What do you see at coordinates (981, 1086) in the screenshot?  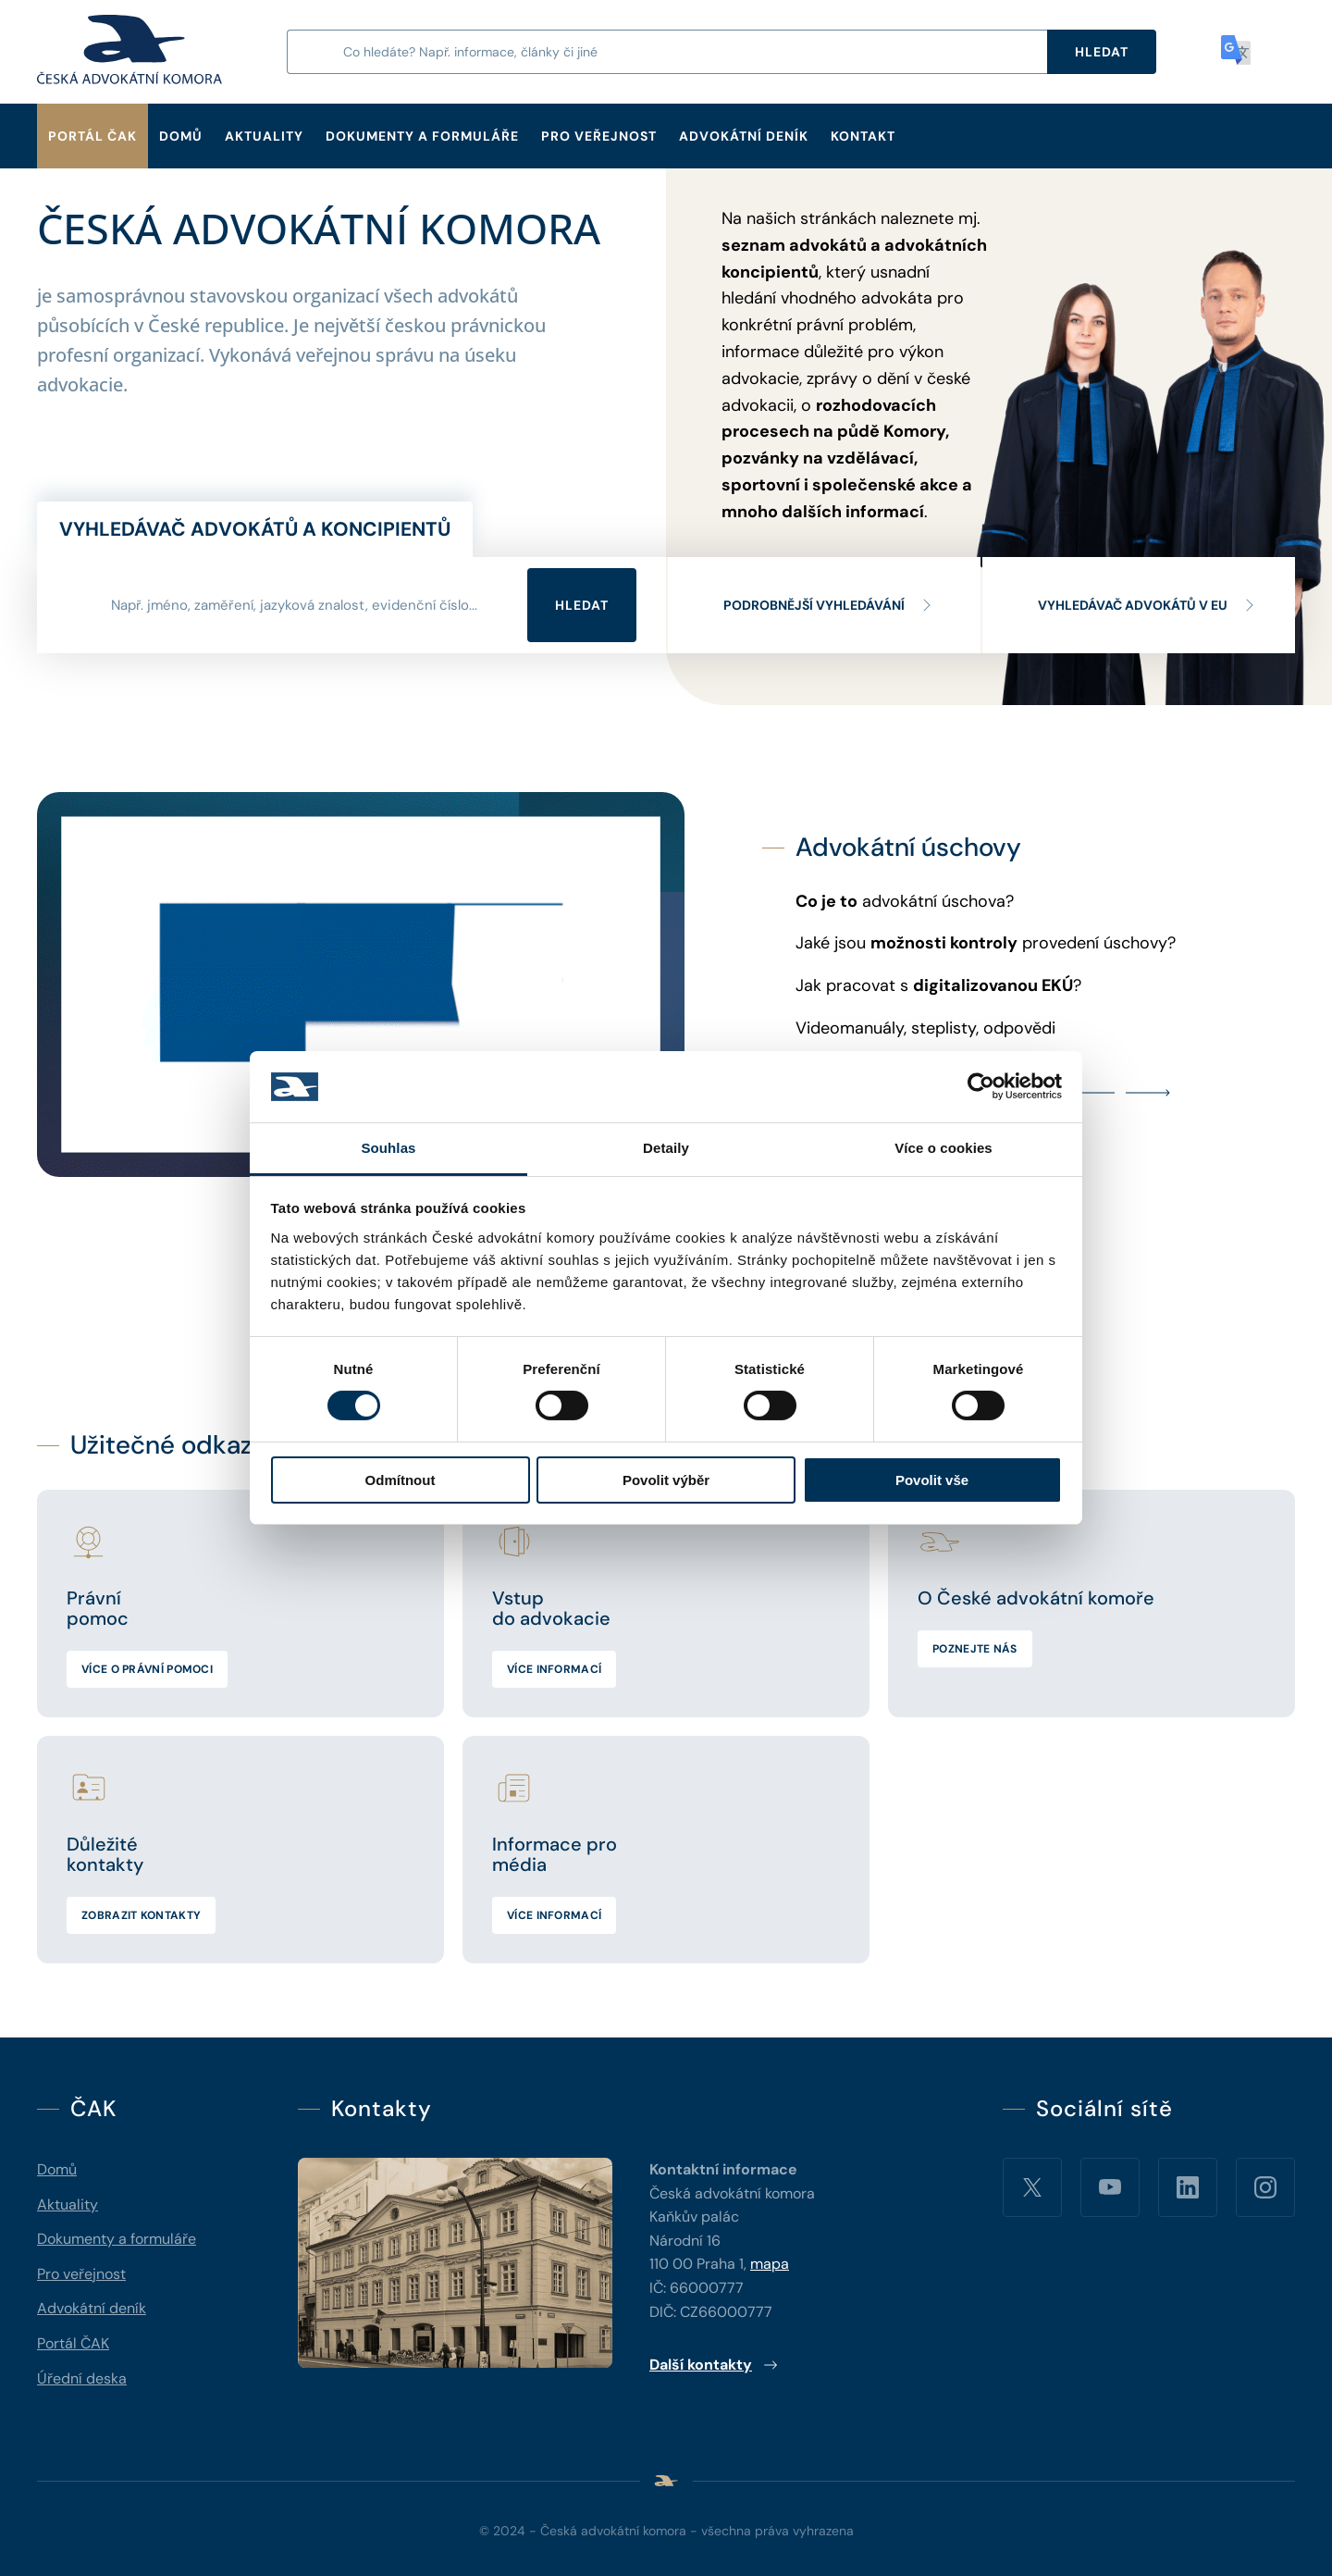 I see `[Cookiebot od Usercentrics - otevře se v novém okně]` at bounding box center [981, 1086].